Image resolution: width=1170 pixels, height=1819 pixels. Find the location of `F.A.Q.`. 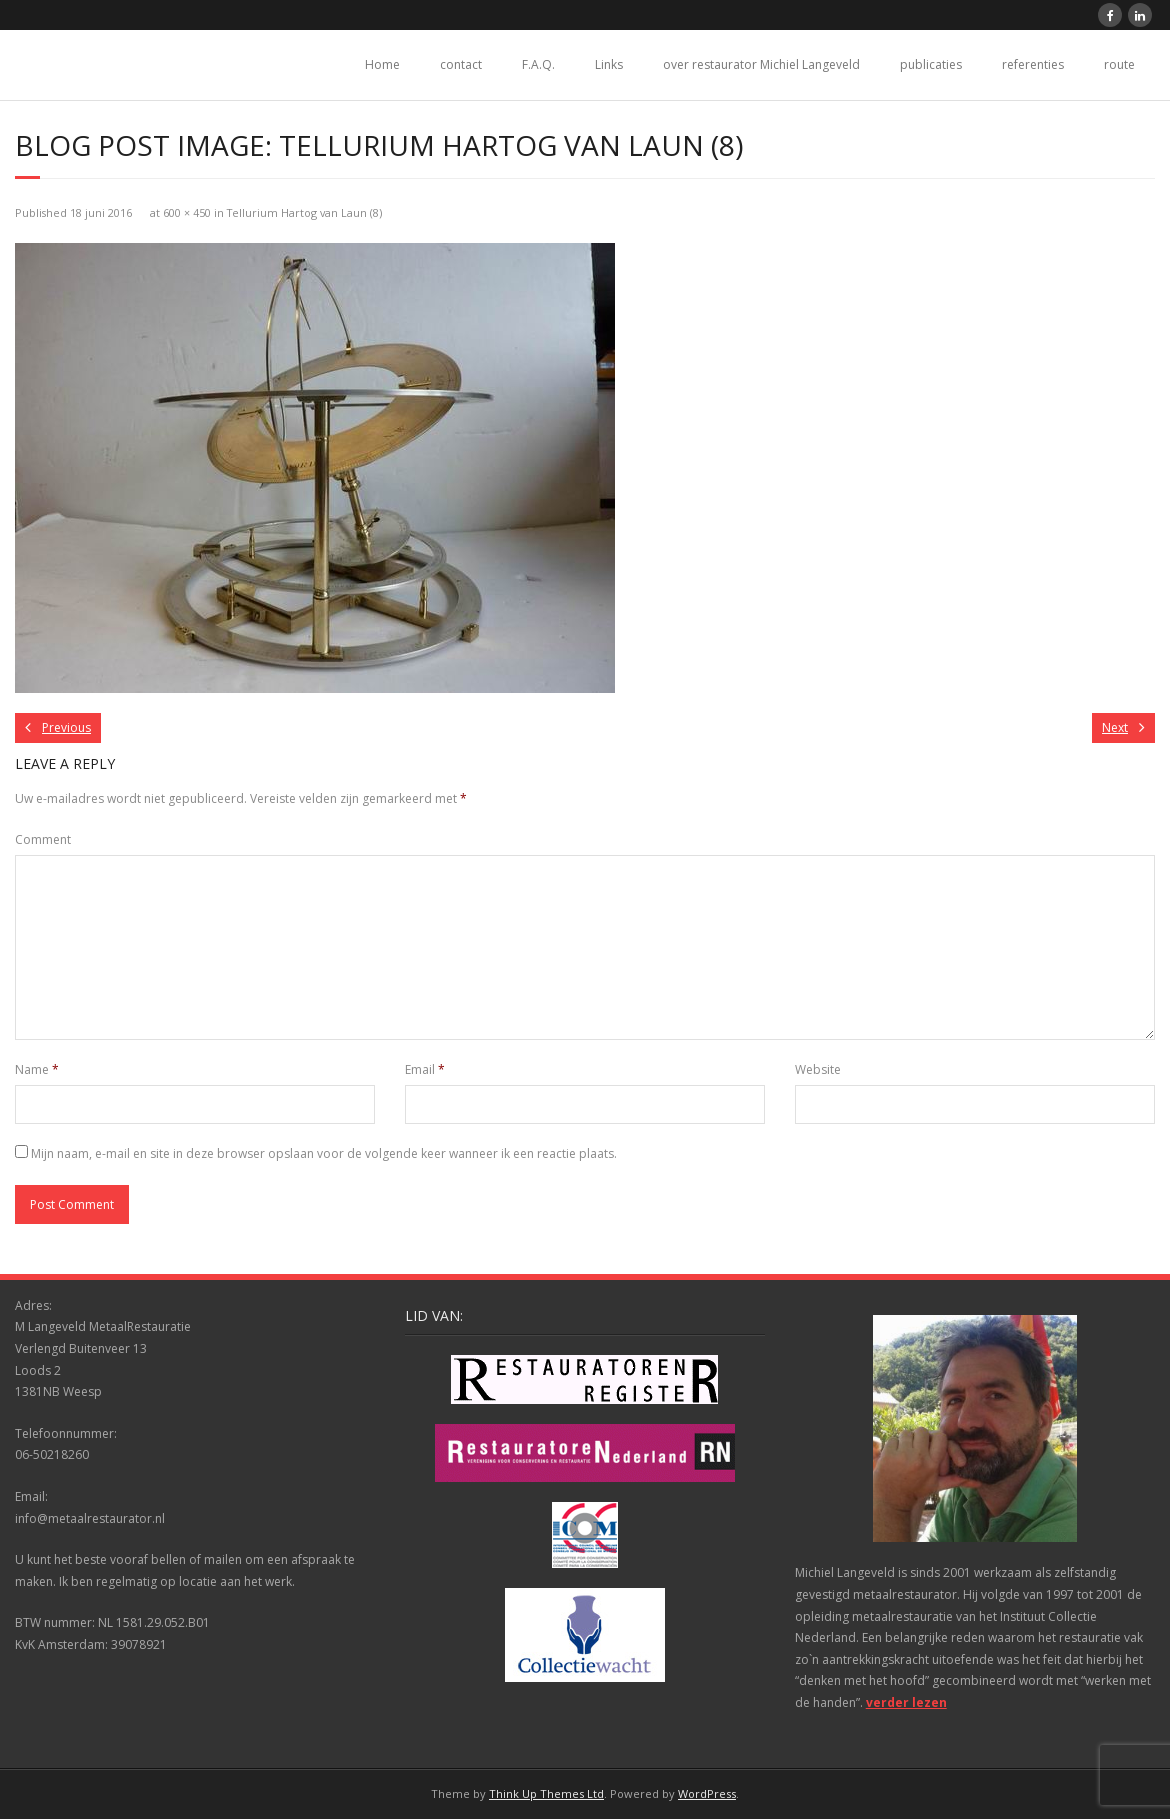

F.A.Q. is located at coordinates (538, 64).